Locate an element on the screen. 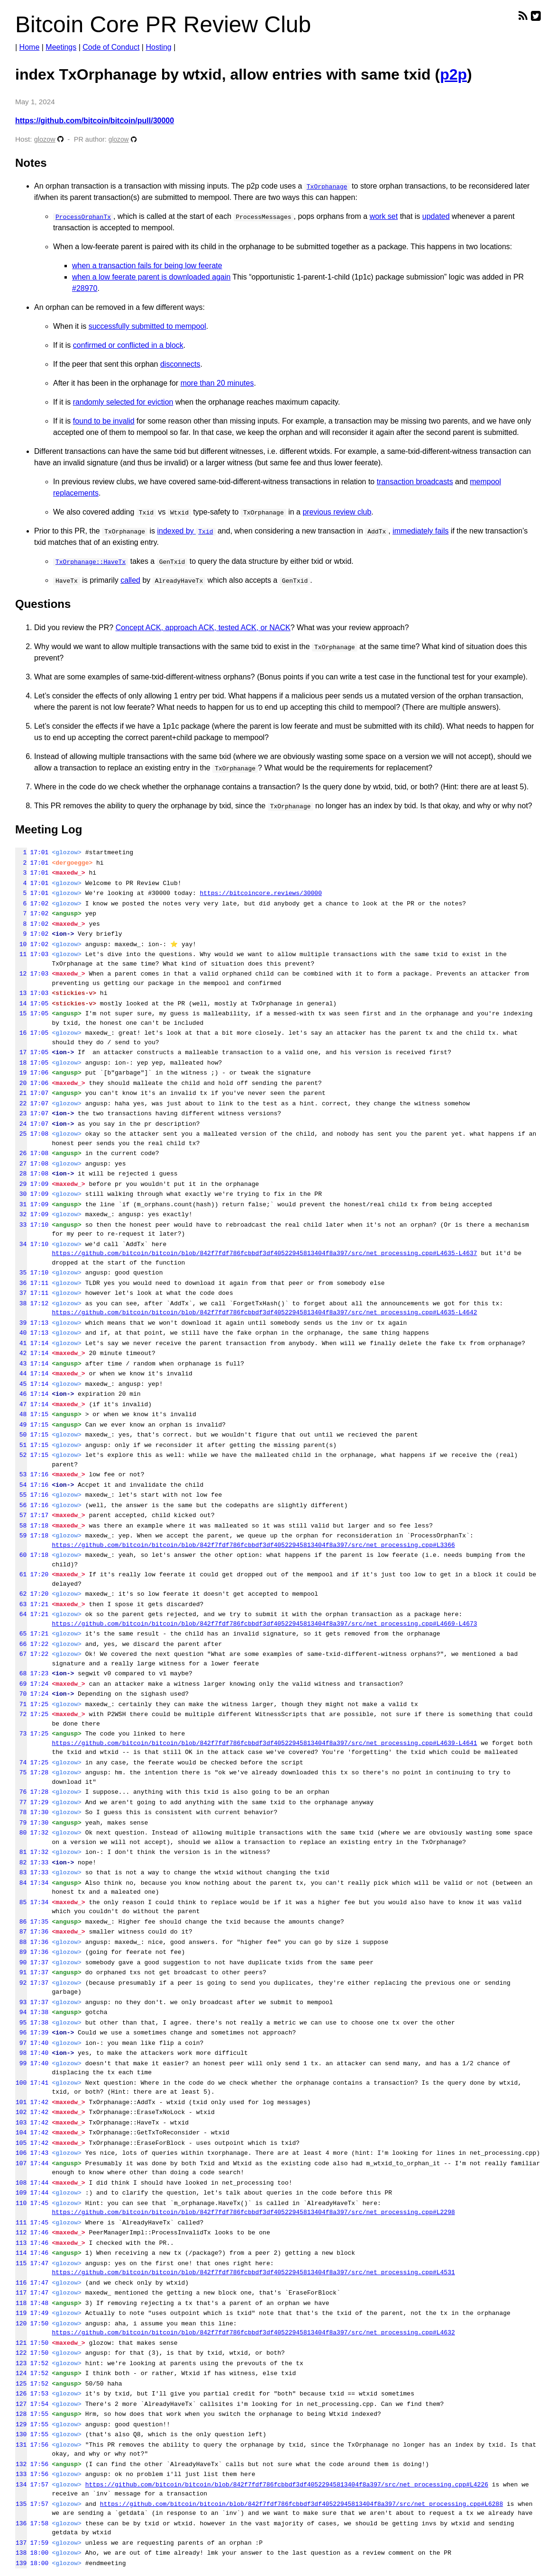  transaction broadcasts is located at coordinates (415, 482).